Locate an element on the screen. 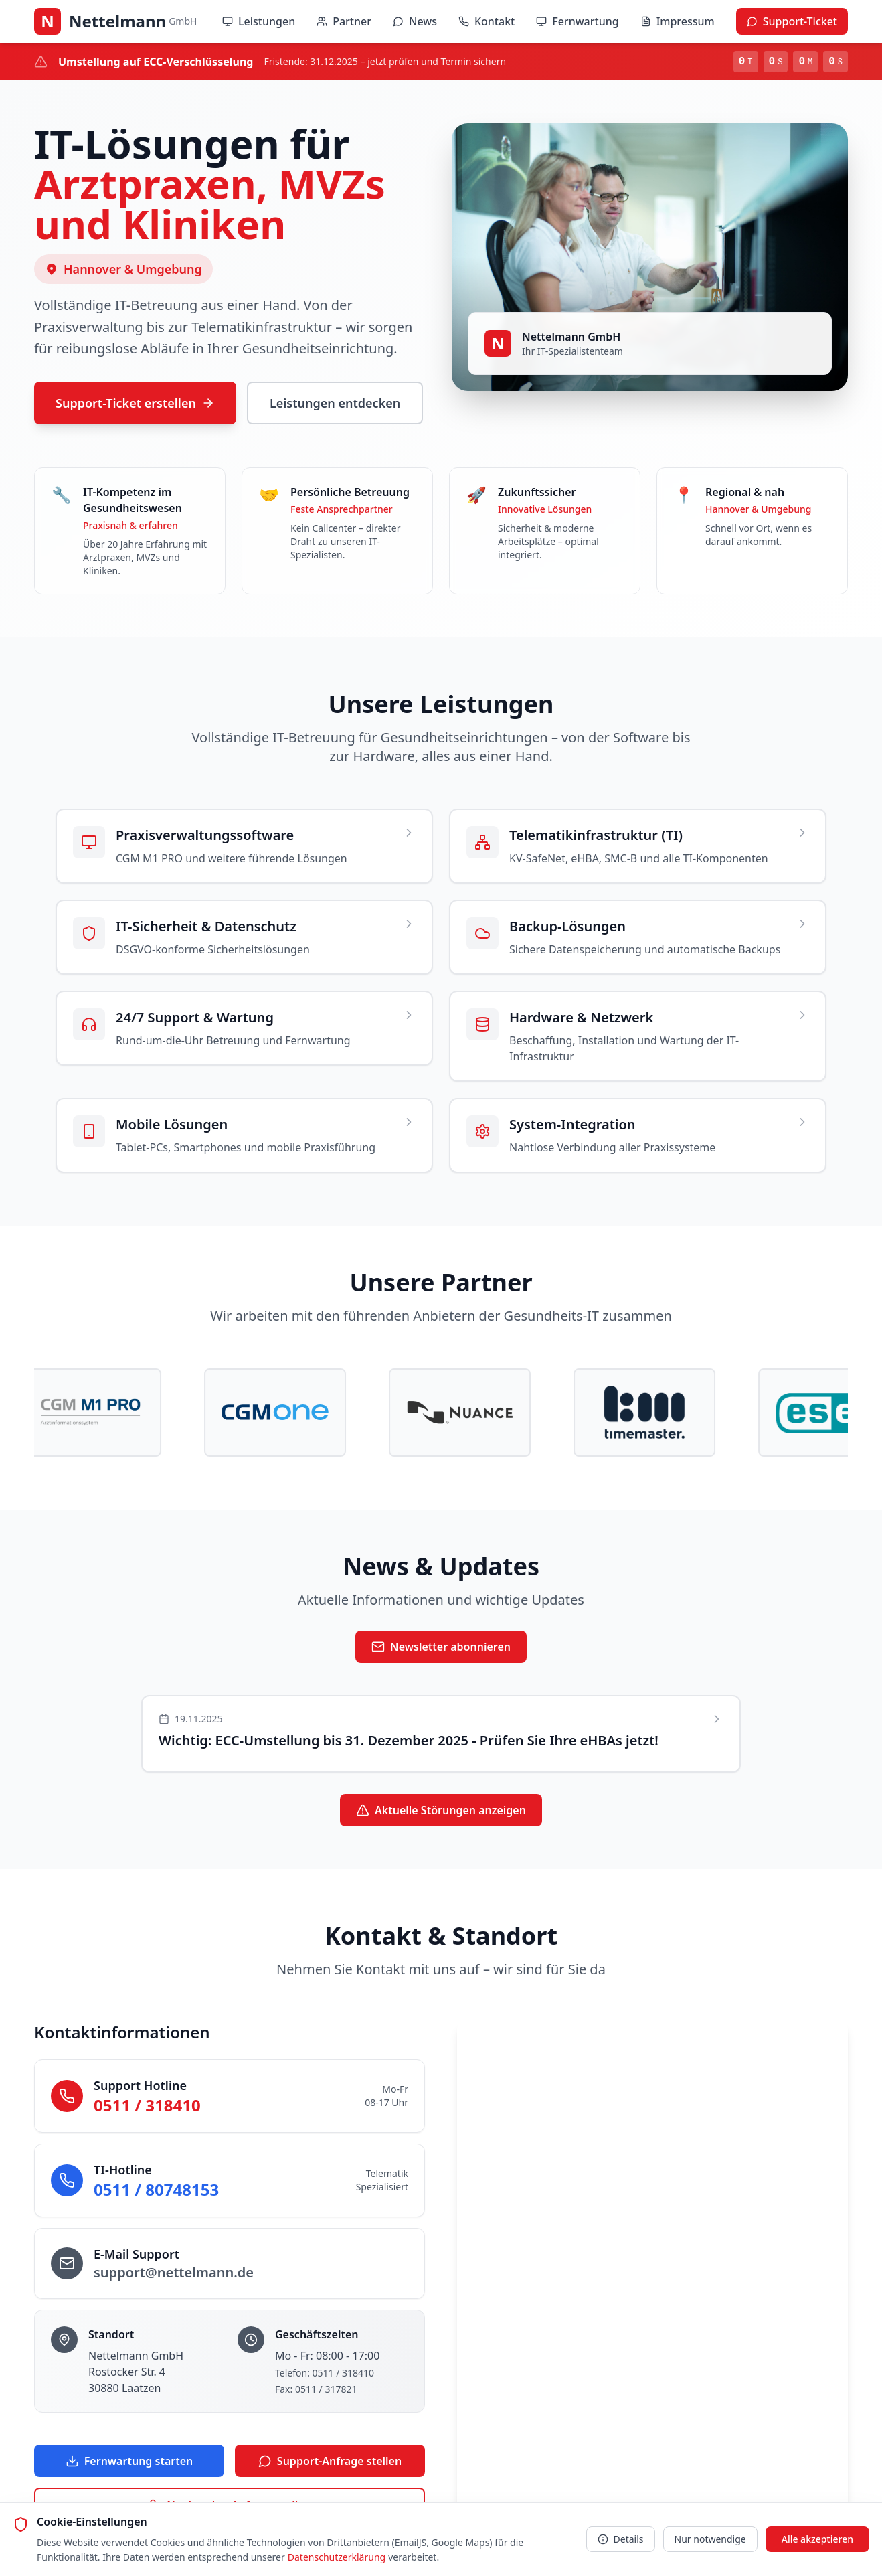  Support-Ticket erstellen is located at coordinates (135, 403).